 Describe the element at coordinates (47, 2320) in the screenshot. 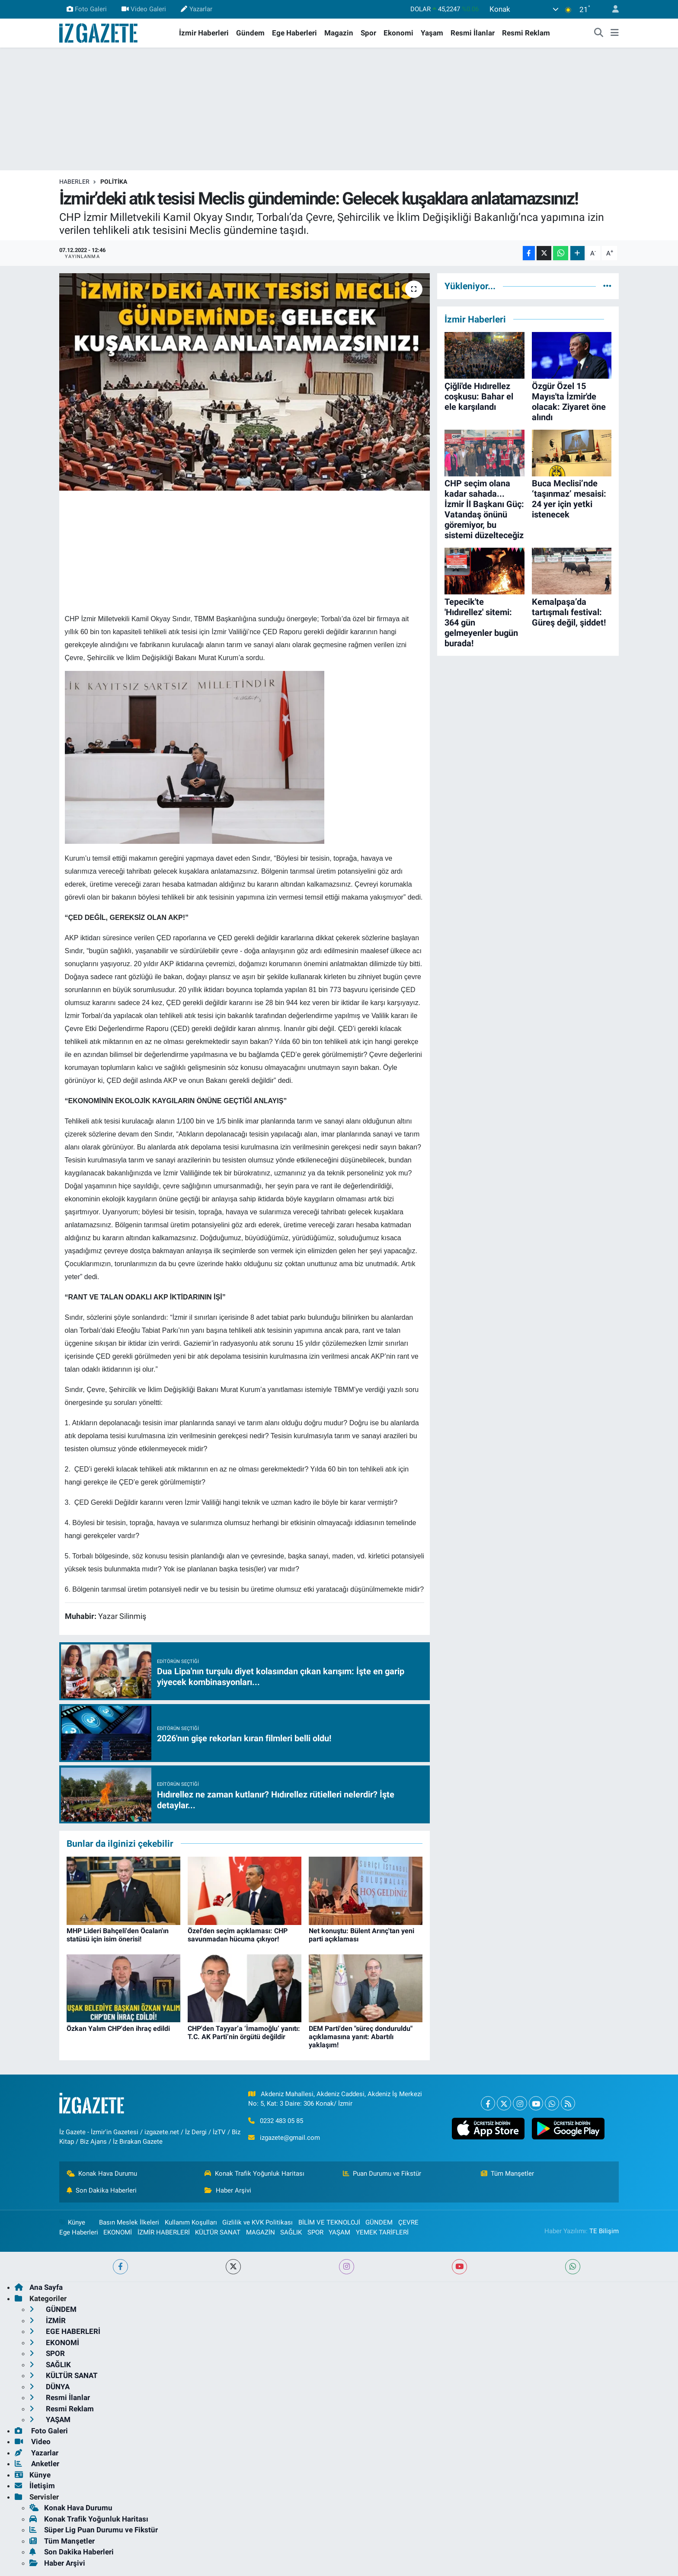

I see `İZMİR` at that location.